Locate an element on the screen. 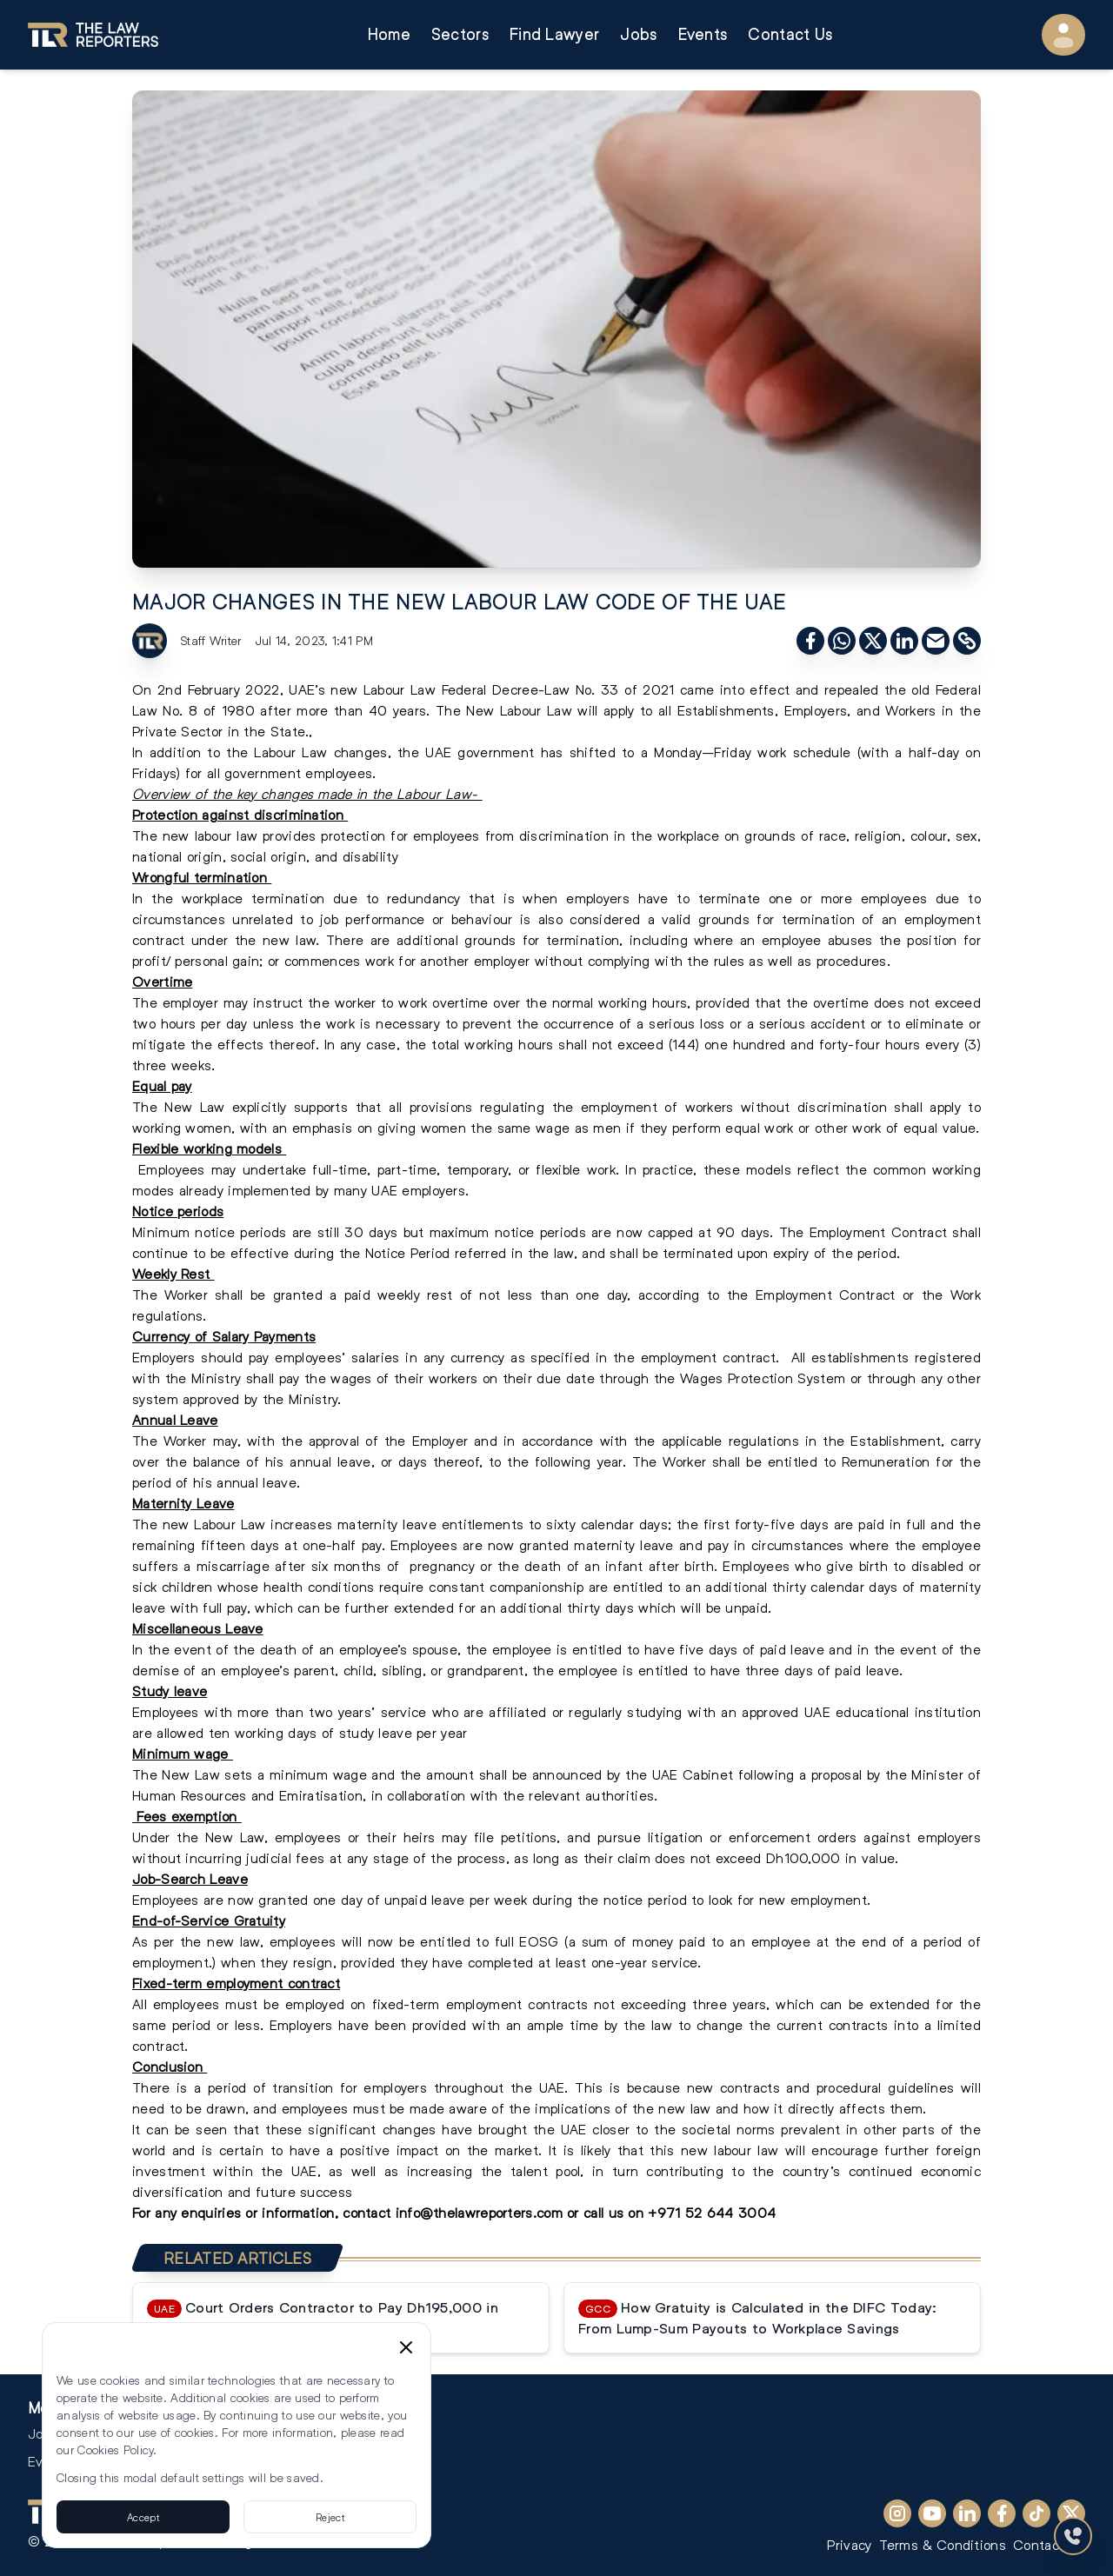 The image size is (1113, 2576). Events is located at coordinates (703, 34).